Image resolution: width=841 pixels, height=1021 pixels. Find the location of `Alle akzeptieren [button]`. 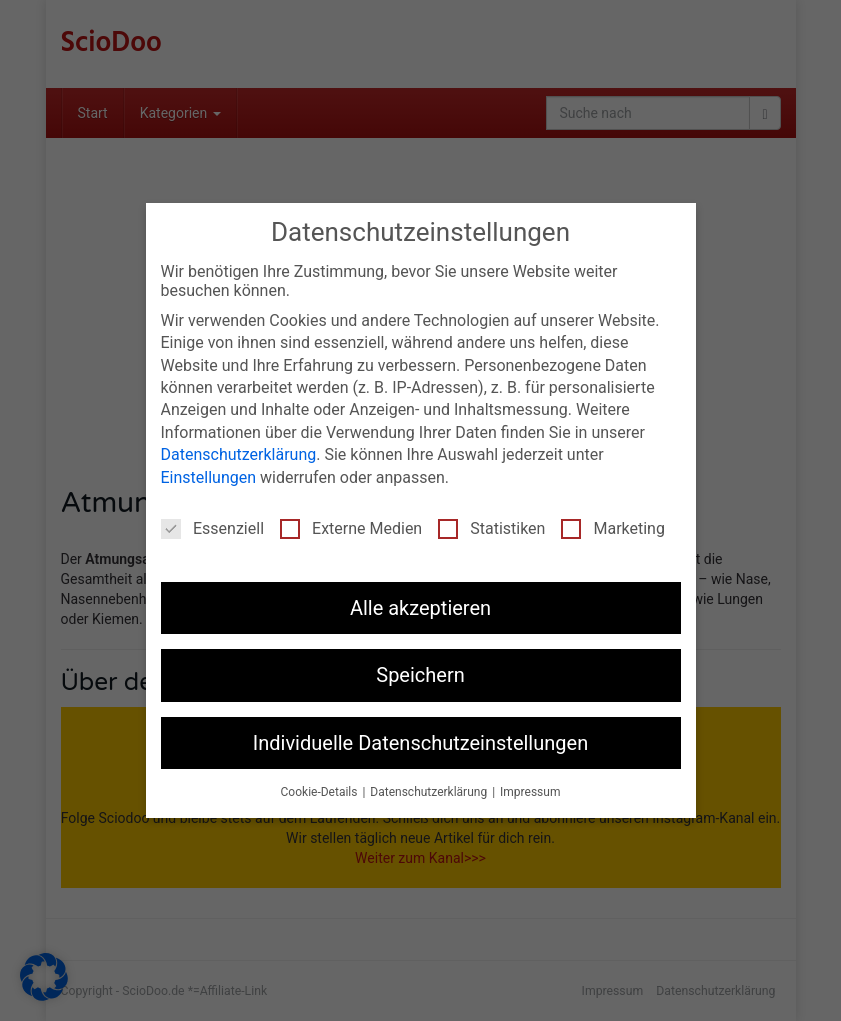

Alle akzeptieren [button] is located at coordinates (420, 603).